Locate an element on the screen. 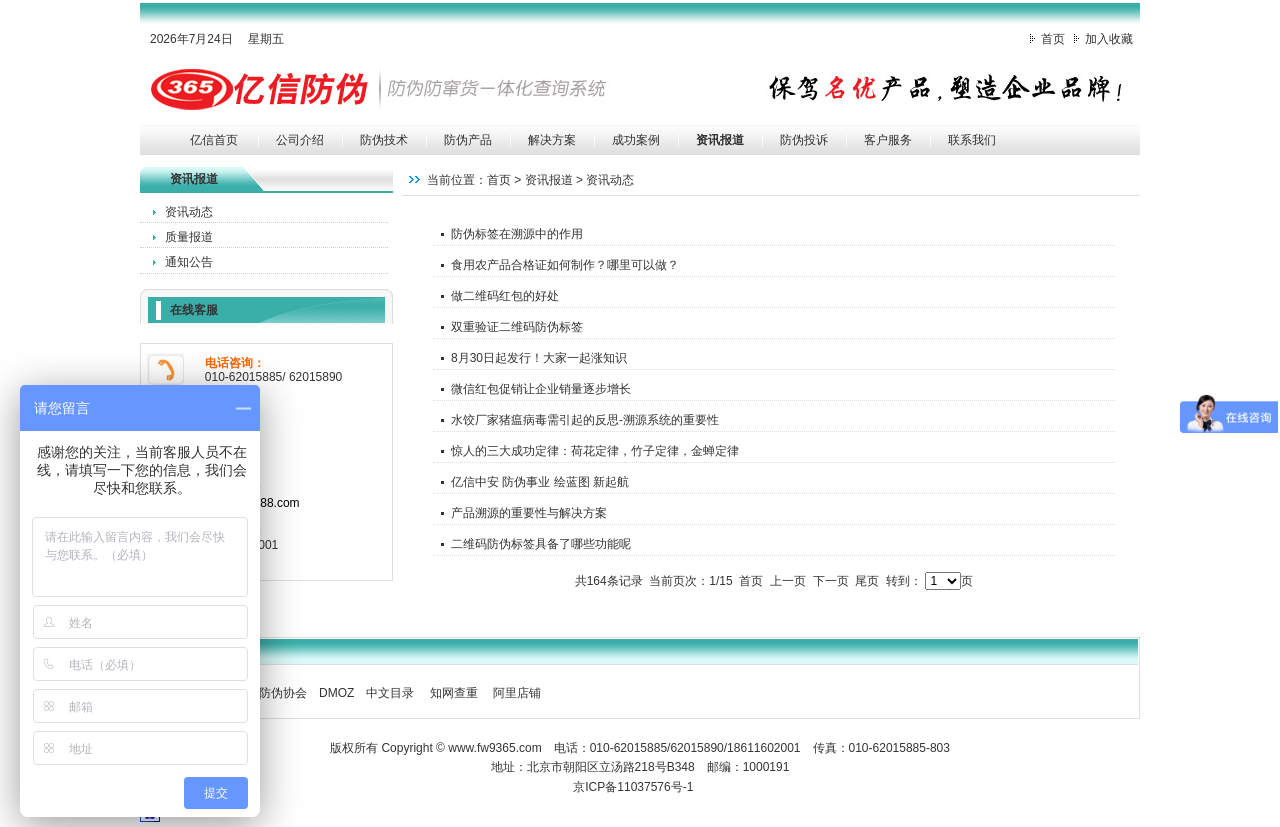 The height and width of the screenshot is (827, 1280). 防伪标签在溯源中的作用 is located at coordinates (517, 234).